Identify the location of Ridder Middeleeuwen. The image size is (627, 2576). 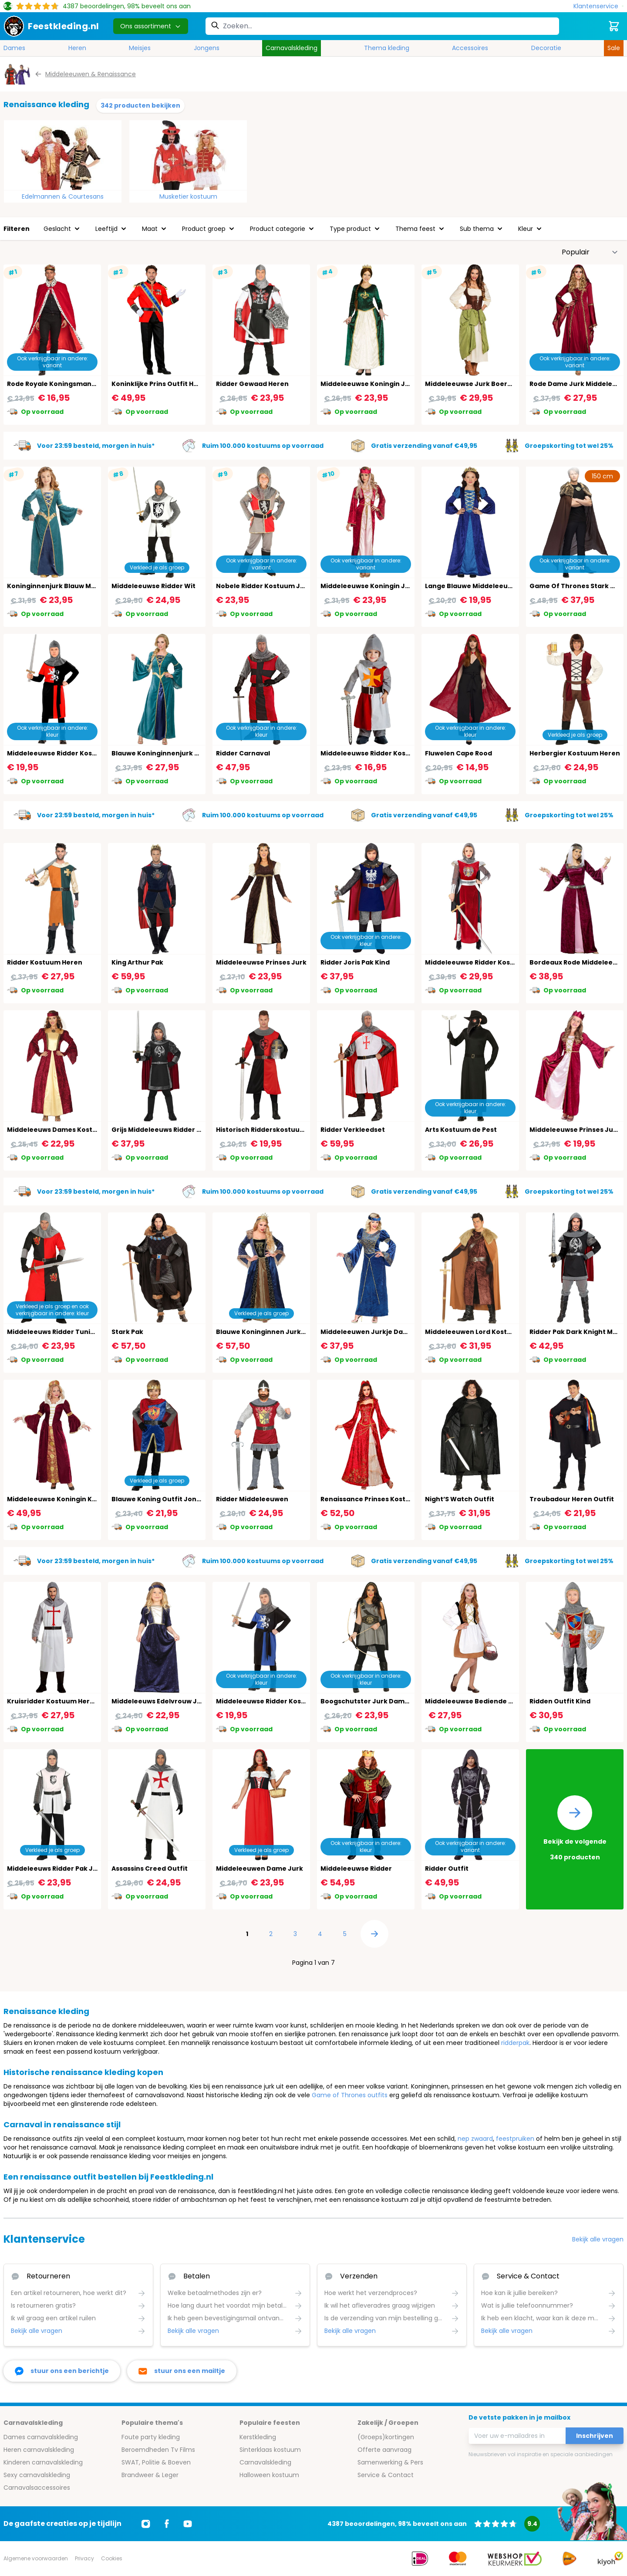
(252, 1499).